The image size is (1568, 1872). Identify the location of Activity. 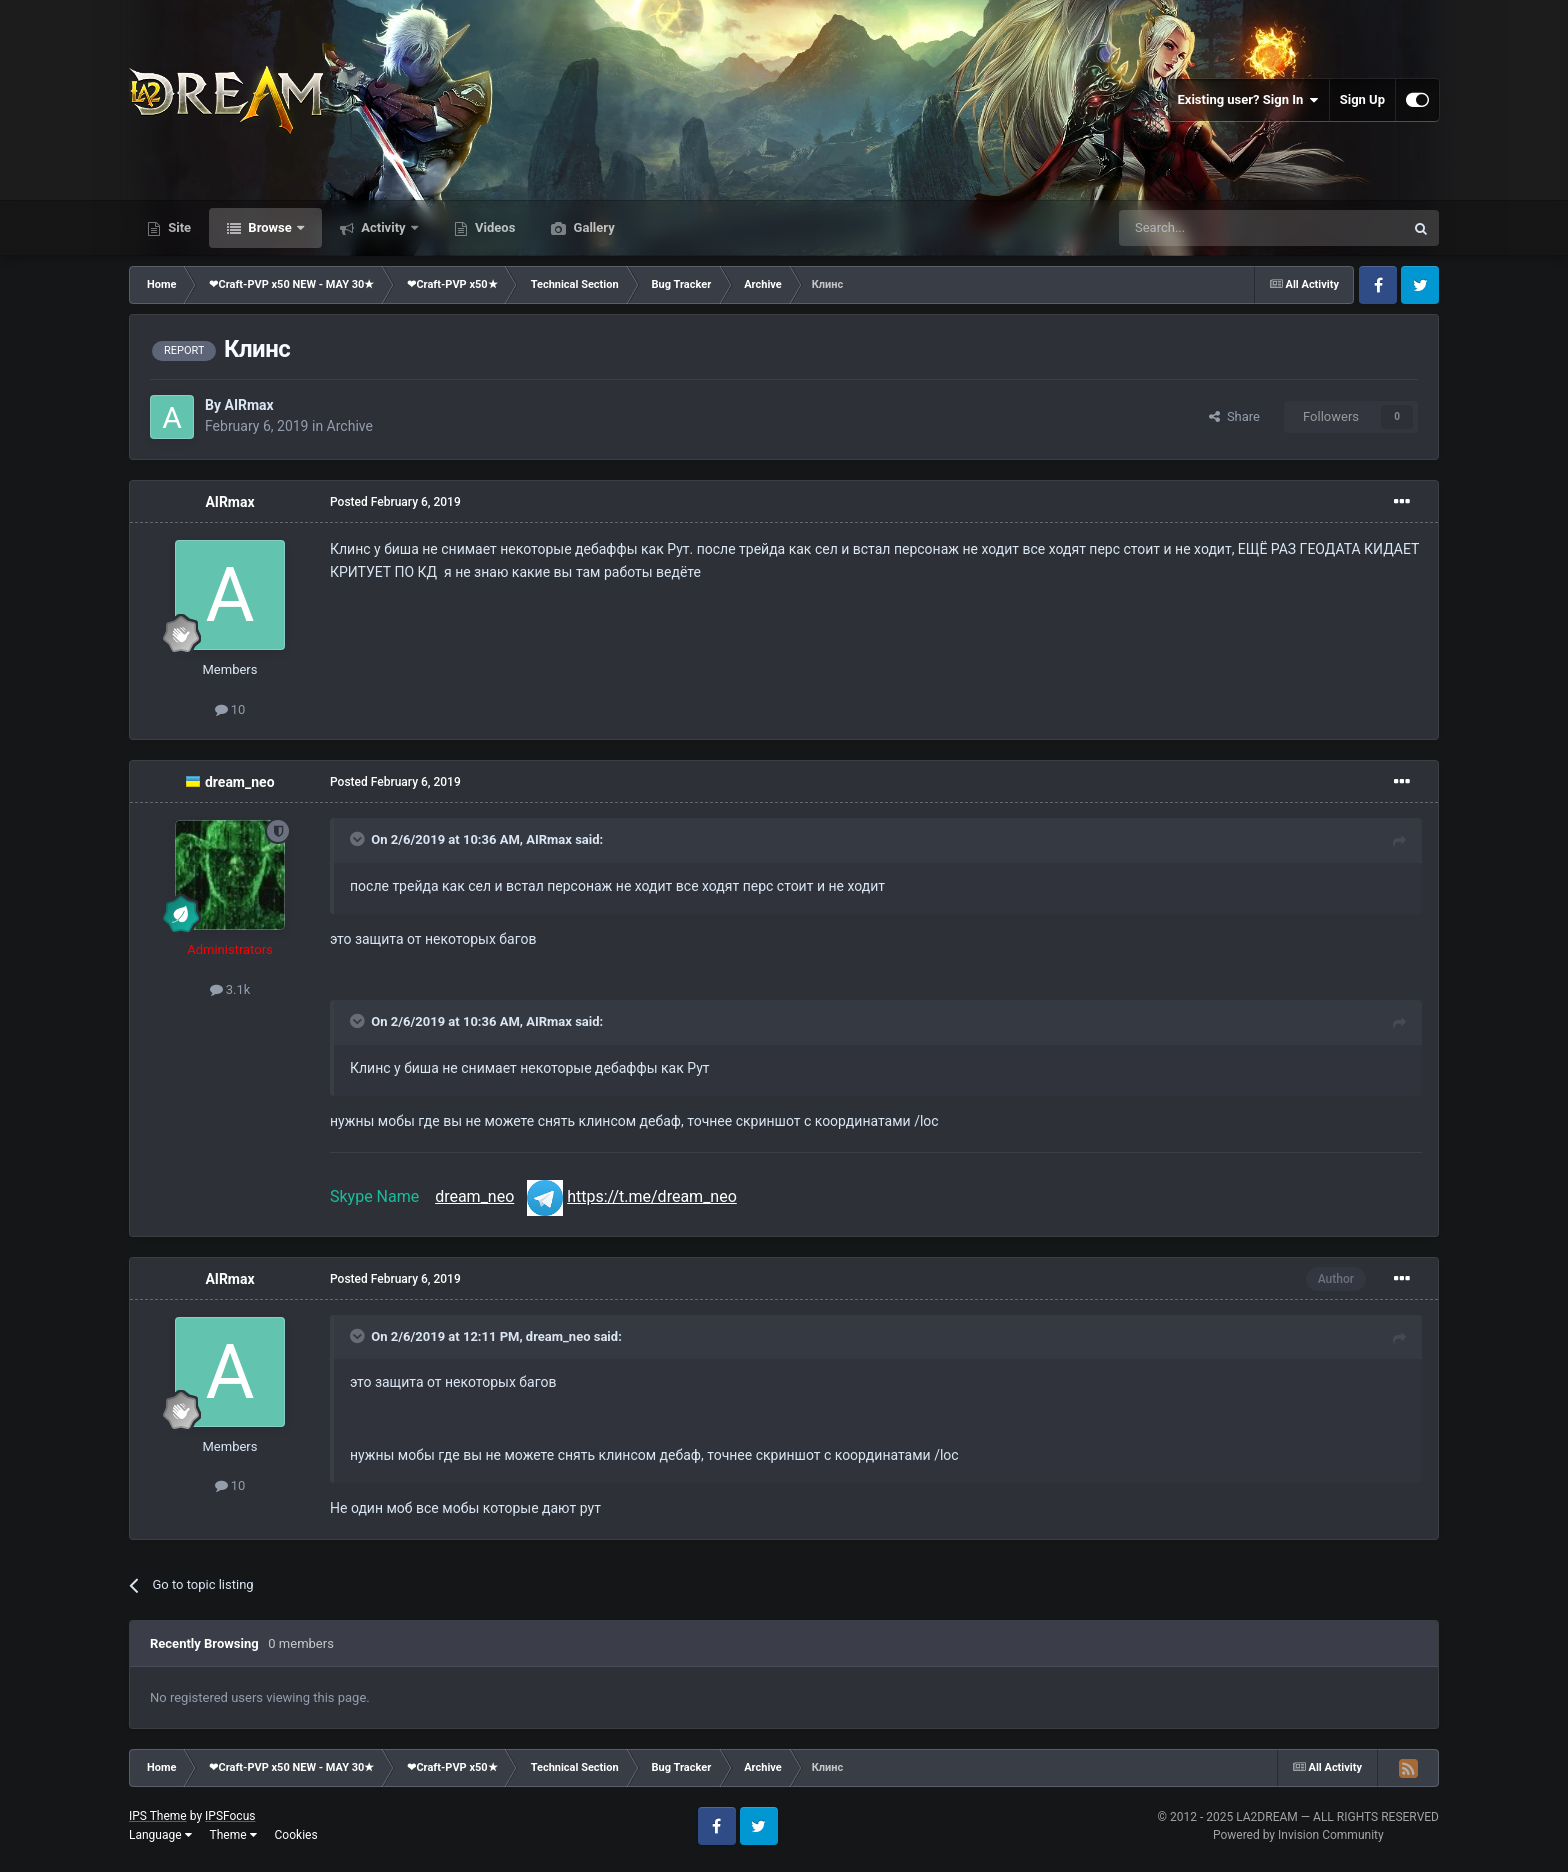
(383, 227).